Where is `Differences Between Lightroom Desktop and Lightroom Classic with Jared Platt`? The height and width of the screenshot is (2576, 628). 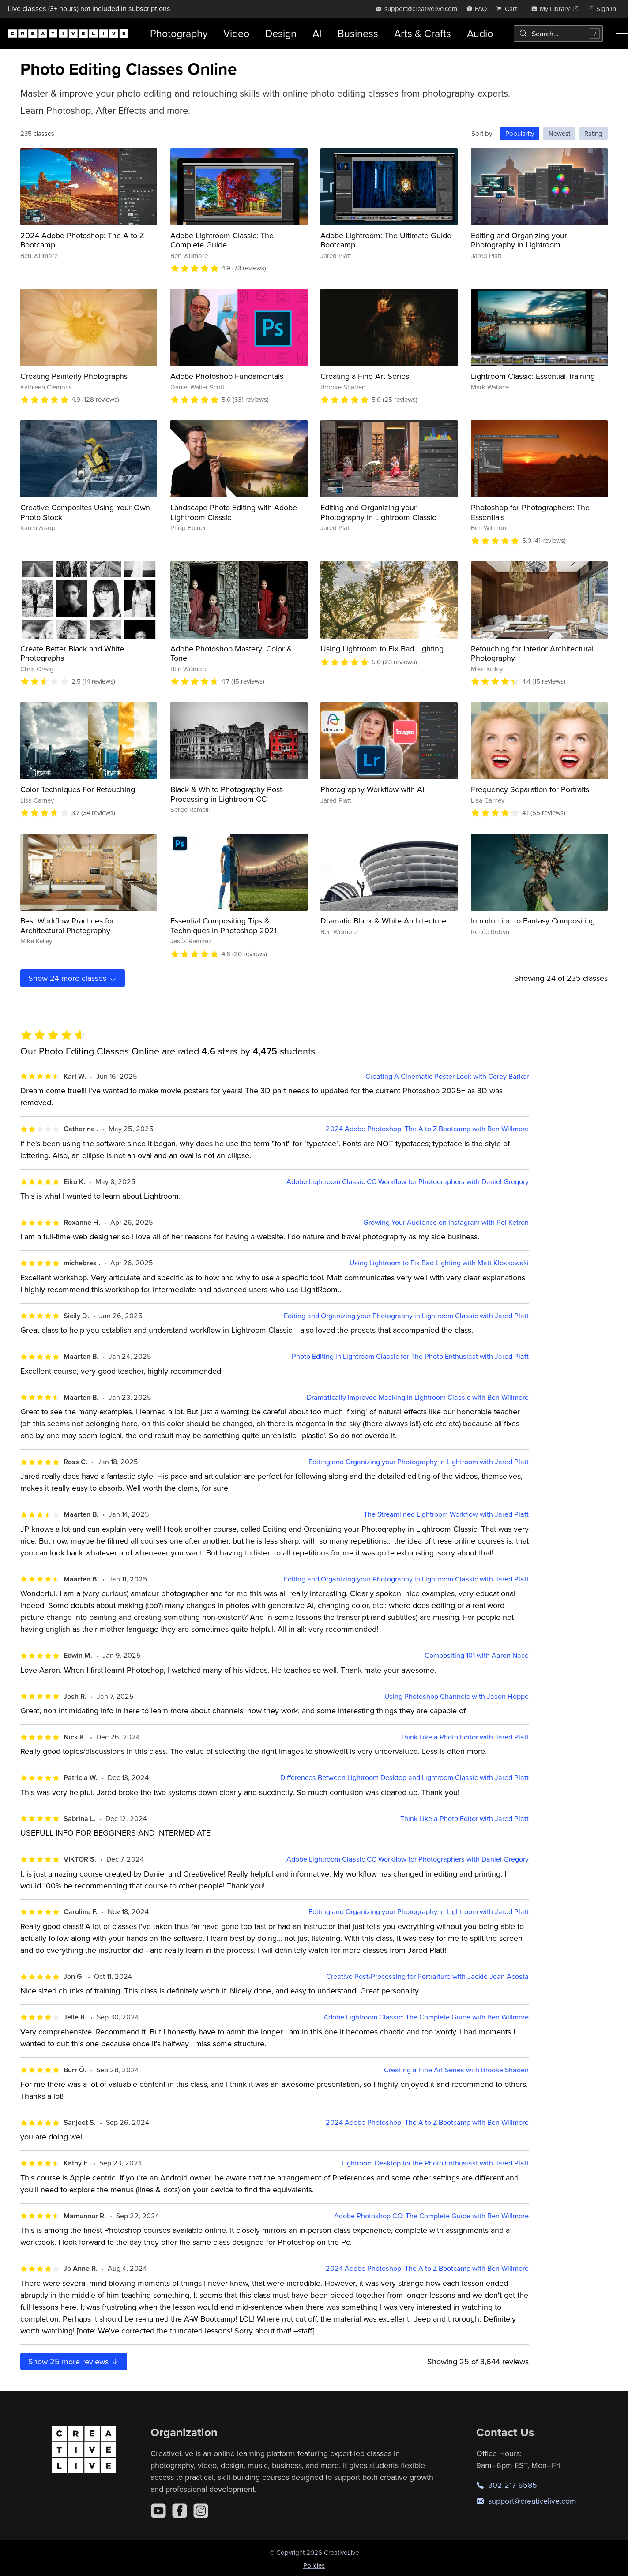
Differences Between Lightroom Desktop and Lightroom Classic with Jared Platt is located at coordinates (404, 1777).